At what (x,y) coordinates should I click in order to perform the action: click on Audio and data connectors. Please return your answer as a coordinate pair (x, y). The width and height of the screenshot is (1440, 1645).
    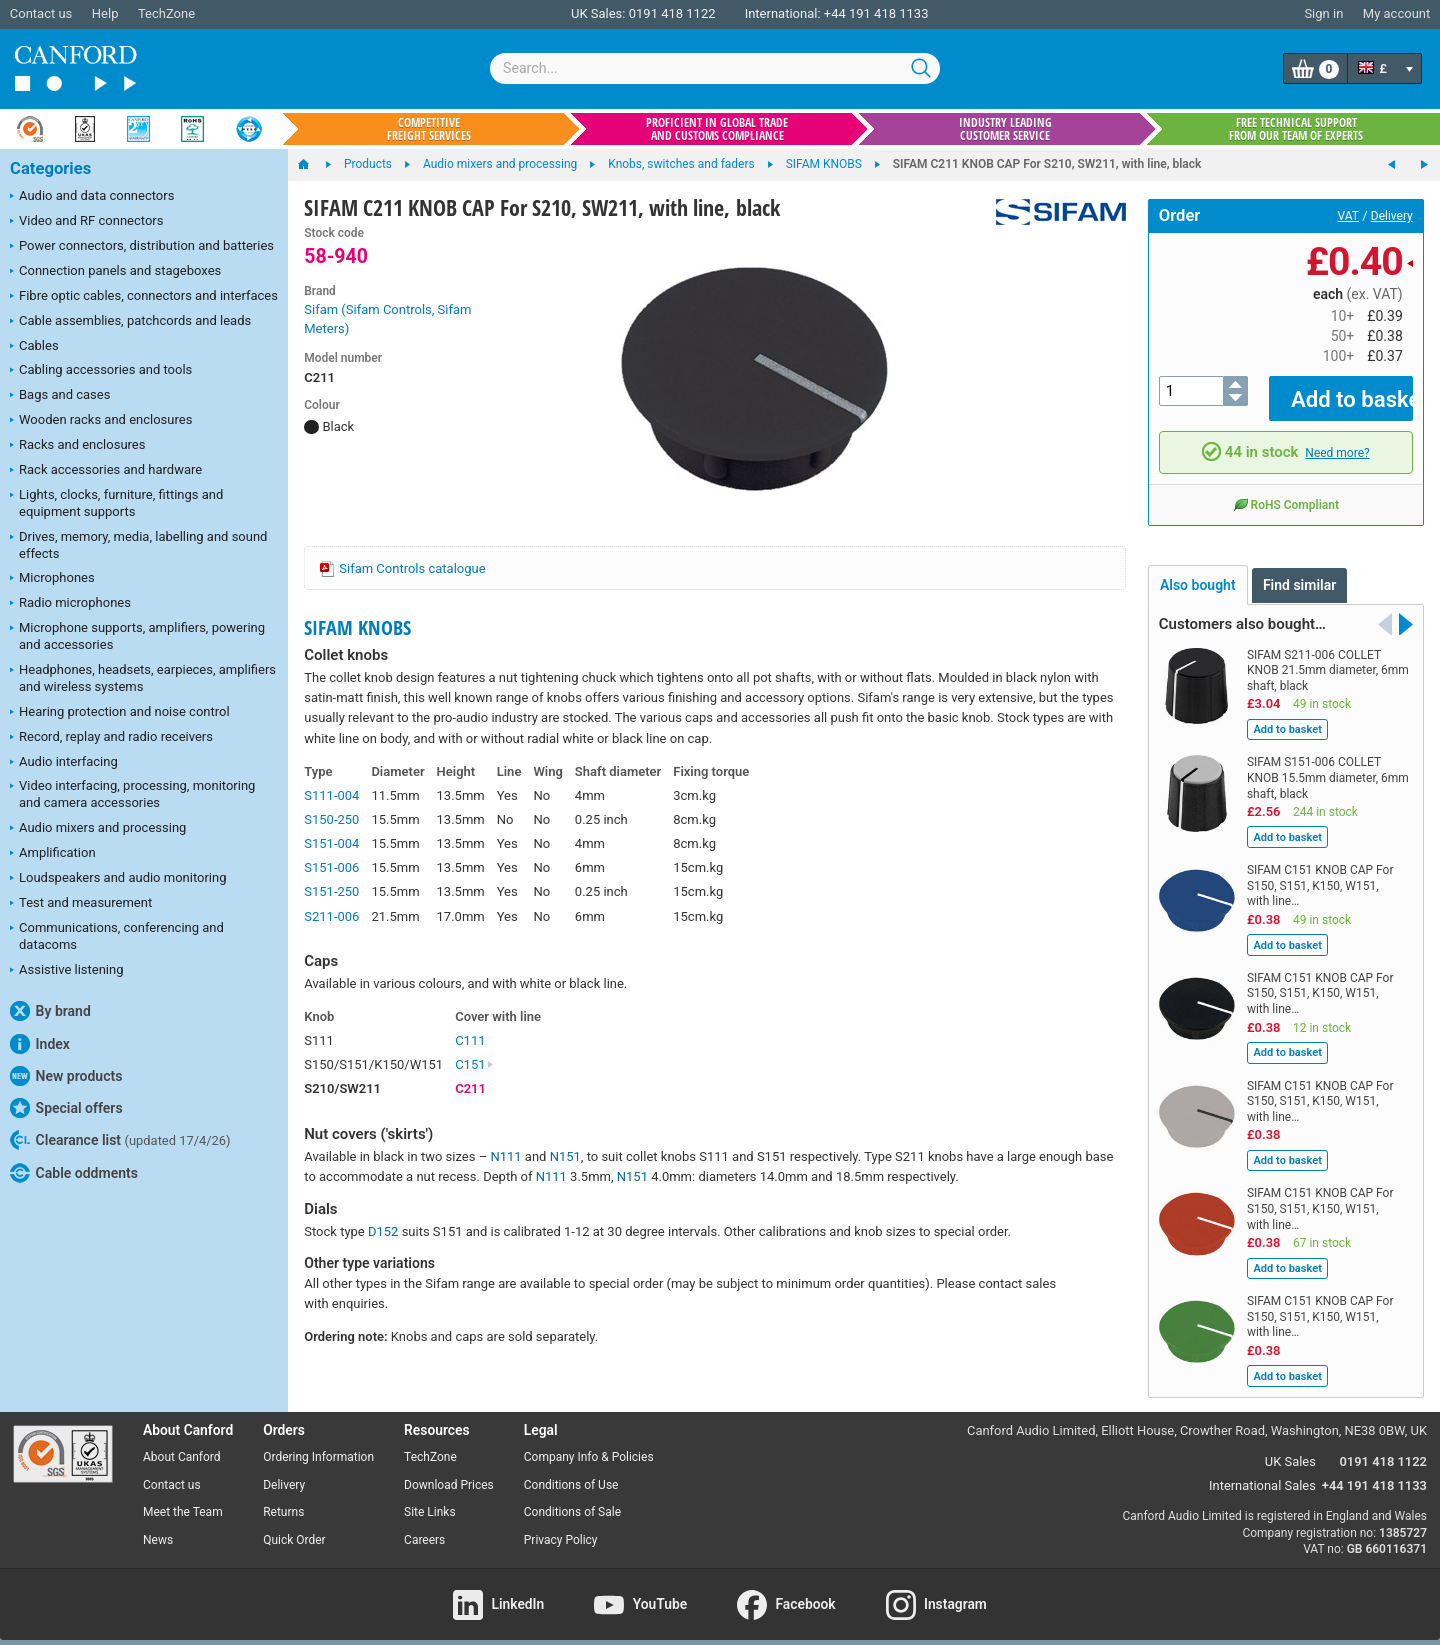
    Looking at the image, I should click on (92, 197).